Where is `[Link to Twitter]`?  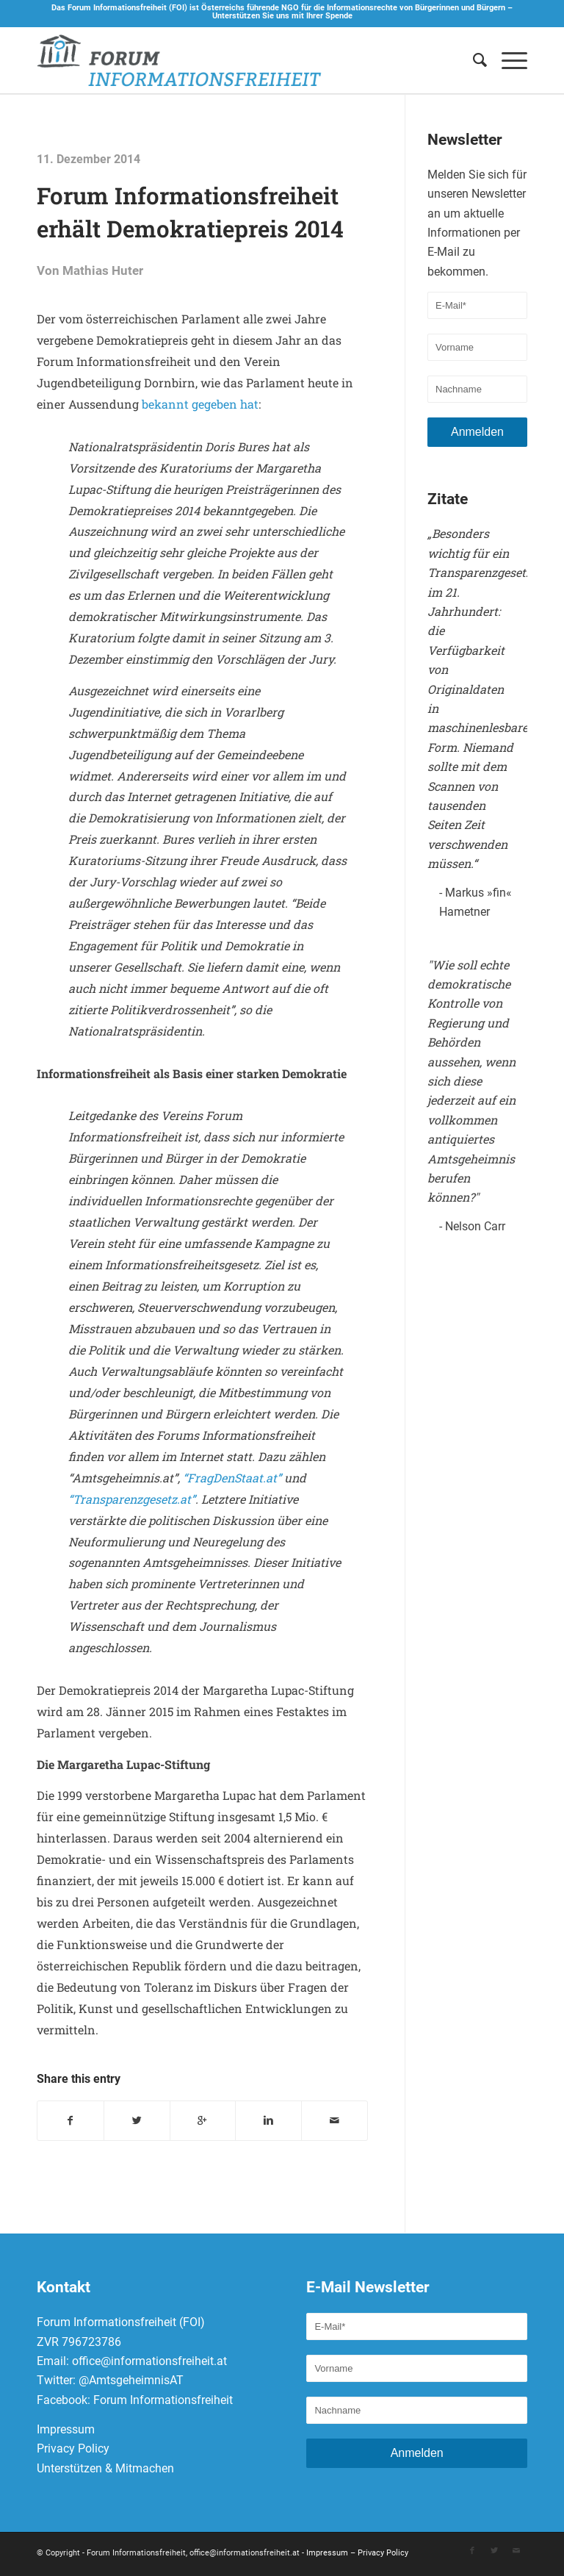 [Link to Twitter] is located at coordinates (494, 2553).